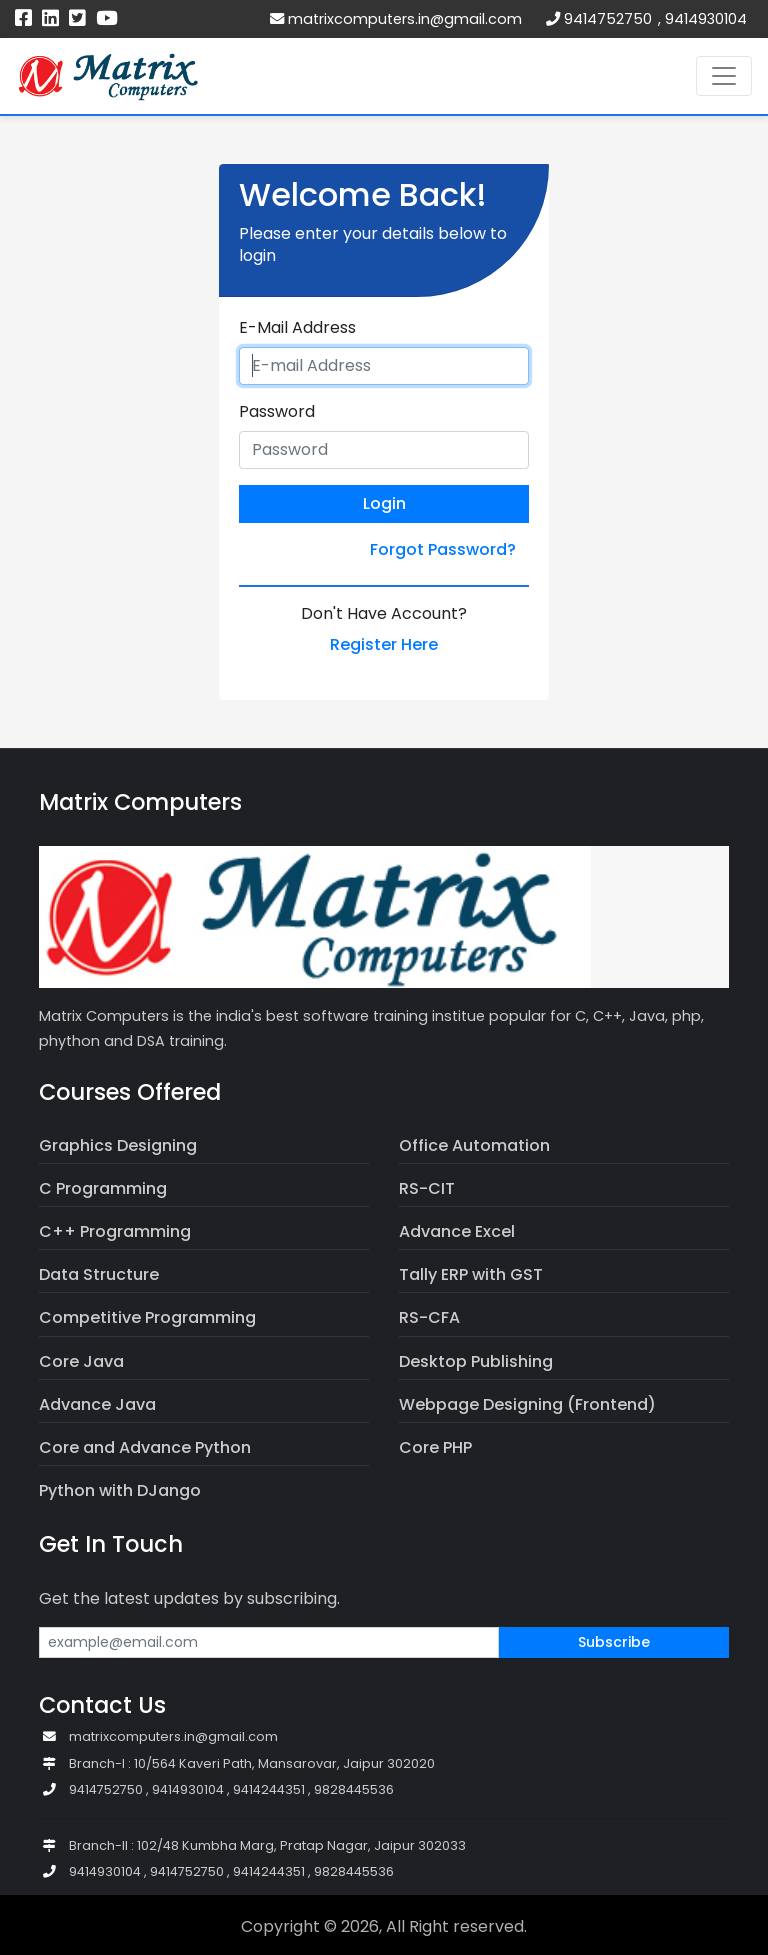 This screenshot has height=1955, width=768. What do you see at coordinates (706, 19) in the screenshot?
I see `9414930104` at bounding box center [706, 19].